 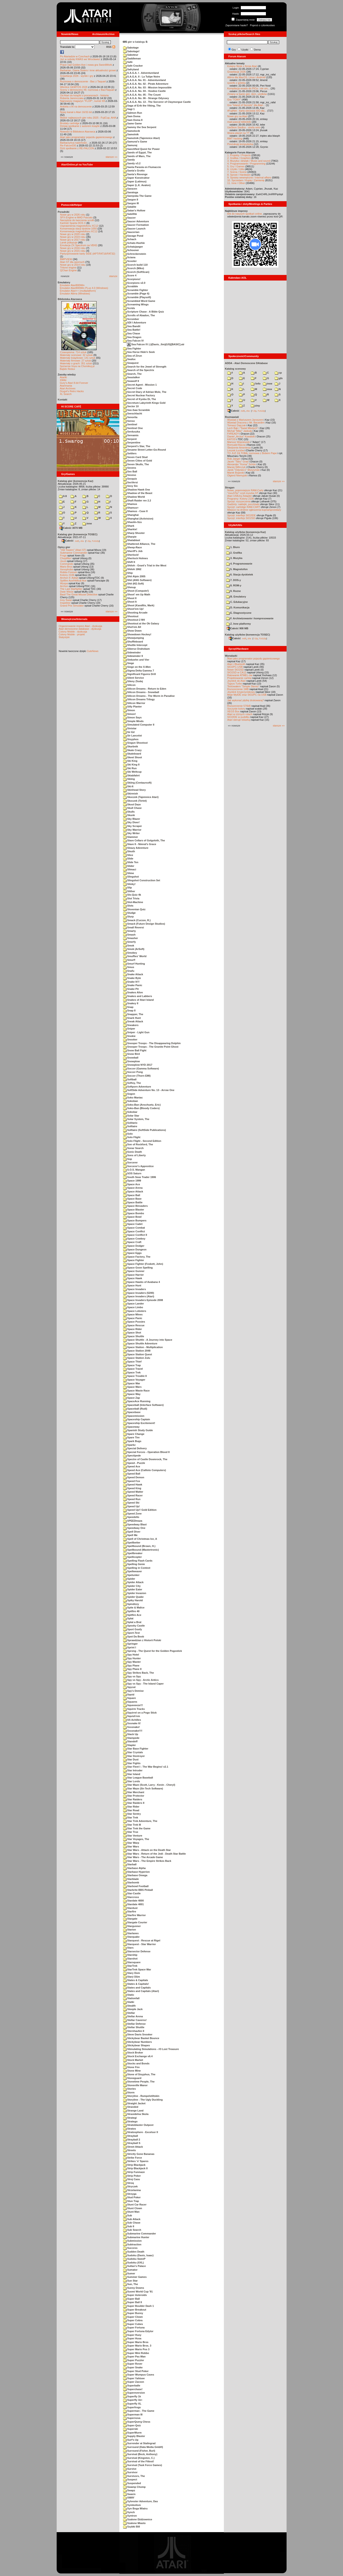 I want to click on Space Ace, so click(x=131, y=1184).